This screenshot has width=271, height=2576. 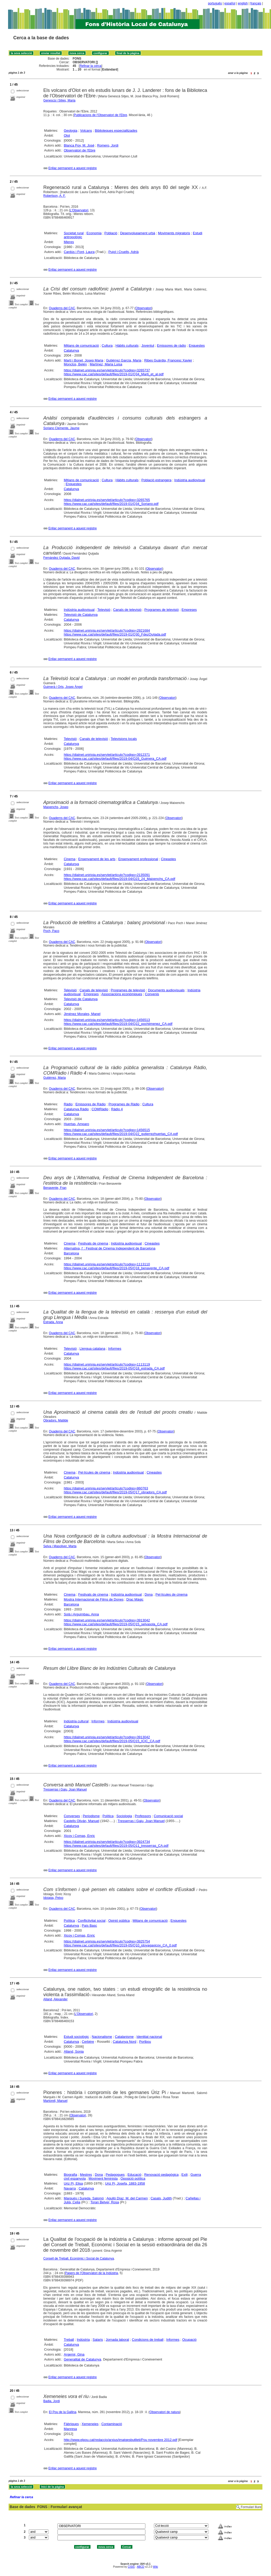 What do you see at coordinates (103, 2178) in the screenshot?
I see `Moviment feminista` at bounding box center [103, 2178].